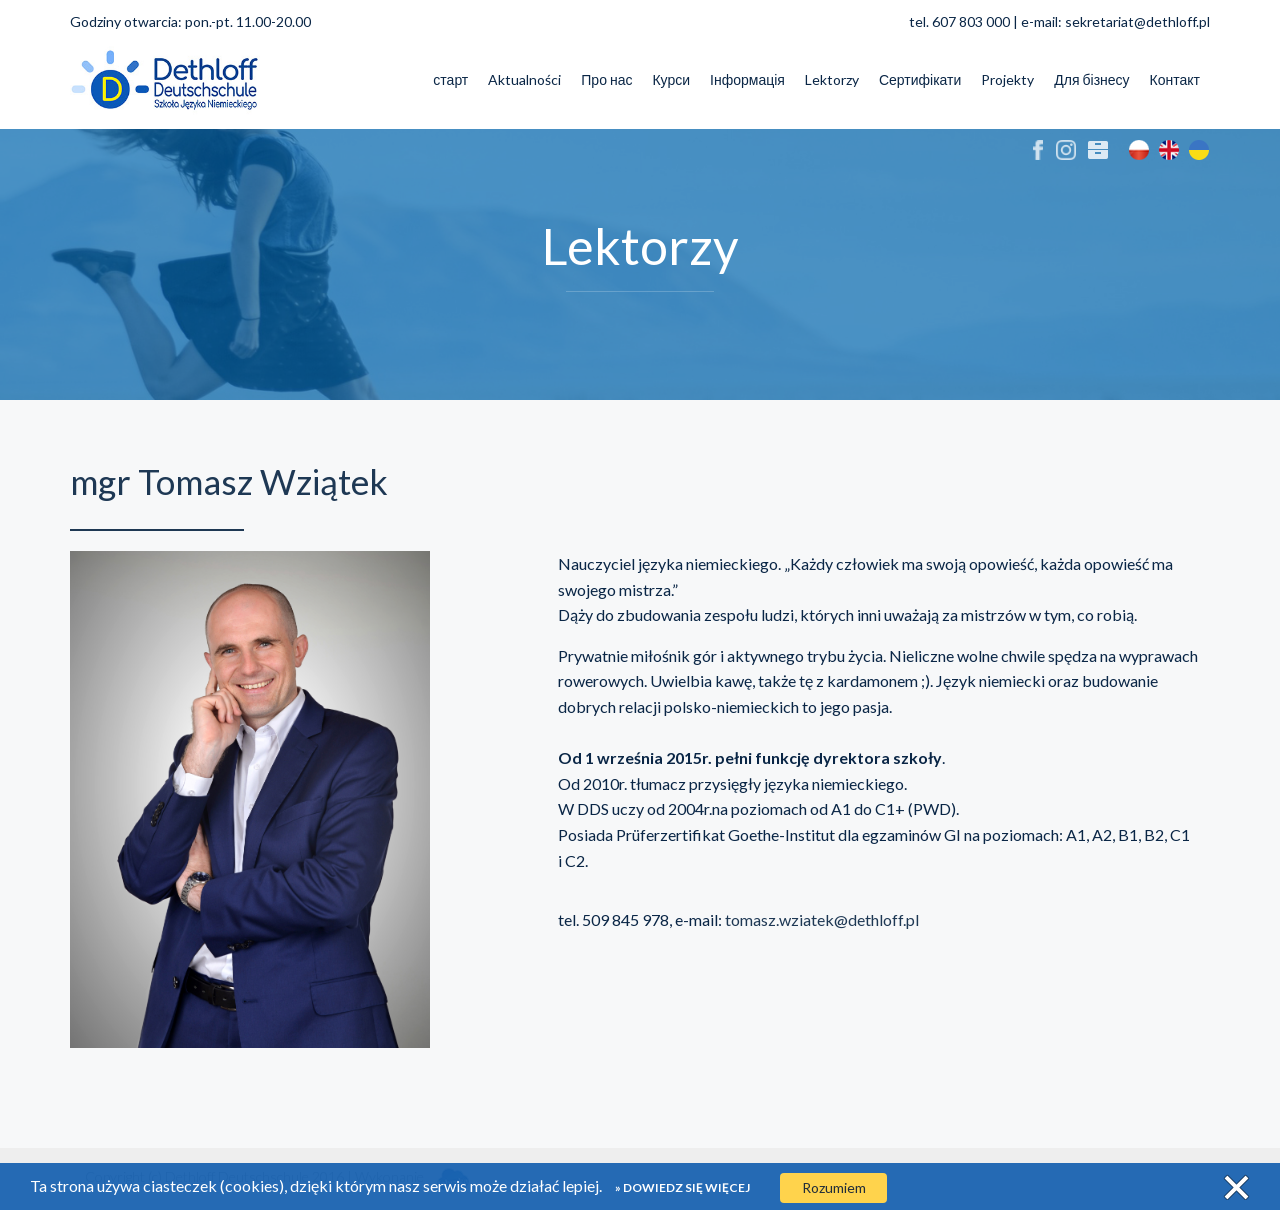  What do you see at coordinates (682, 1187) in the screenshot?
I see `» Dowiedz się więcej` at bounding box center [682, 1187].